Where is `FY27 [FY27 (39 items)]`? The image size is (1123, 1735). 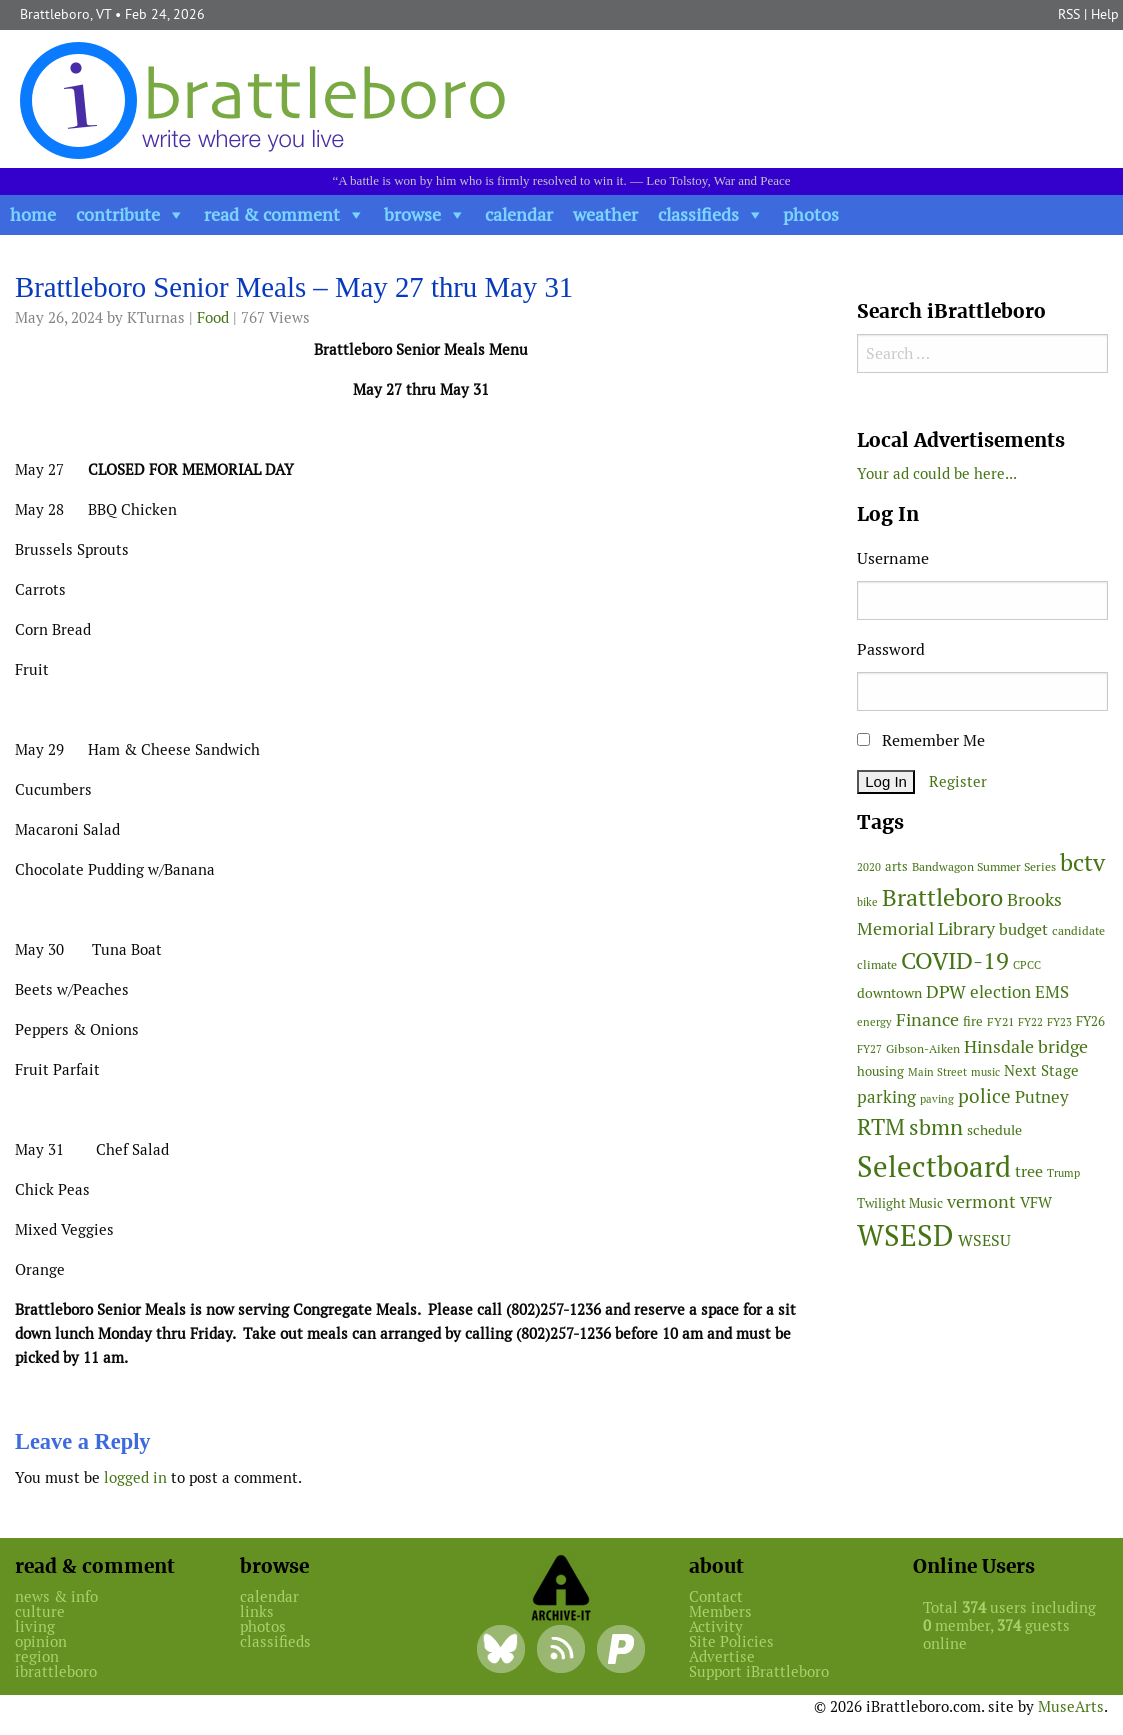 FY27 [FY27 (39 items)] is located at coordinates (869, 1049).